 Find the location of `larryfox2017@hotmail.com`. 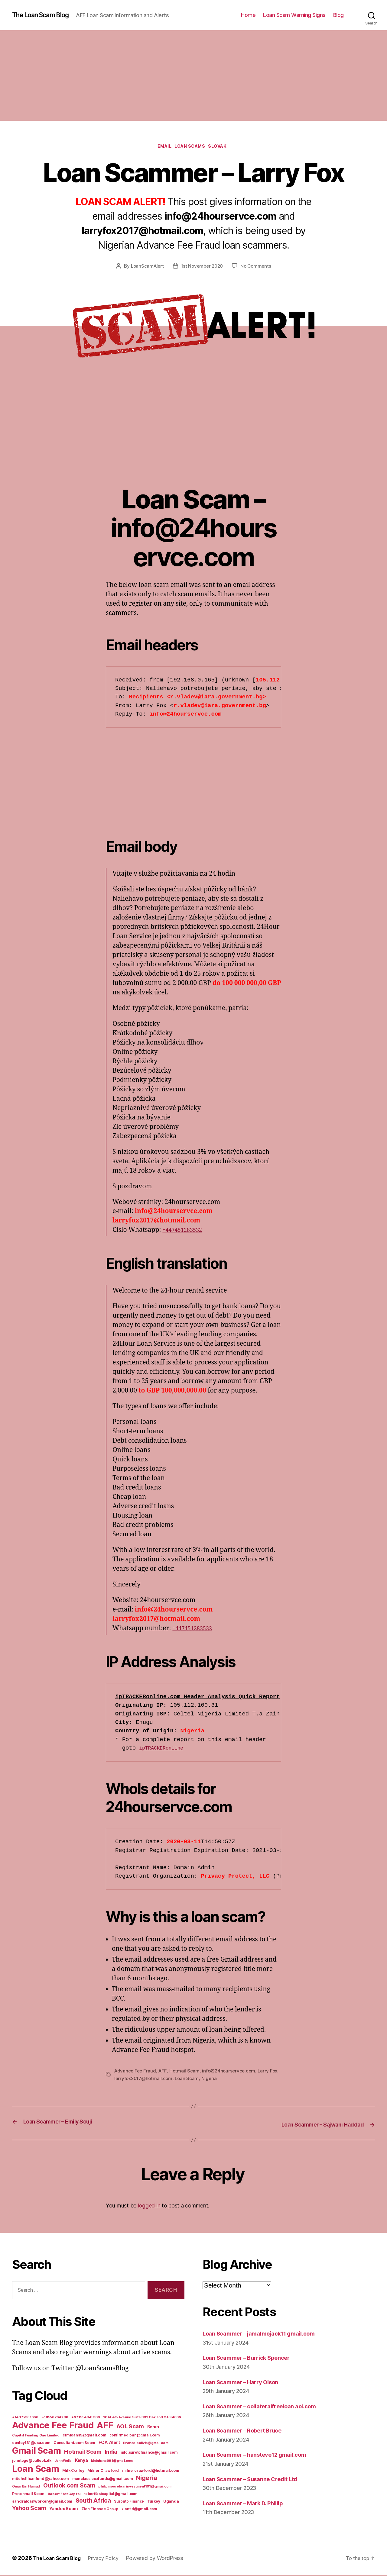

larryfox2017@hotmail.com is located at coordinates (155, 2080).